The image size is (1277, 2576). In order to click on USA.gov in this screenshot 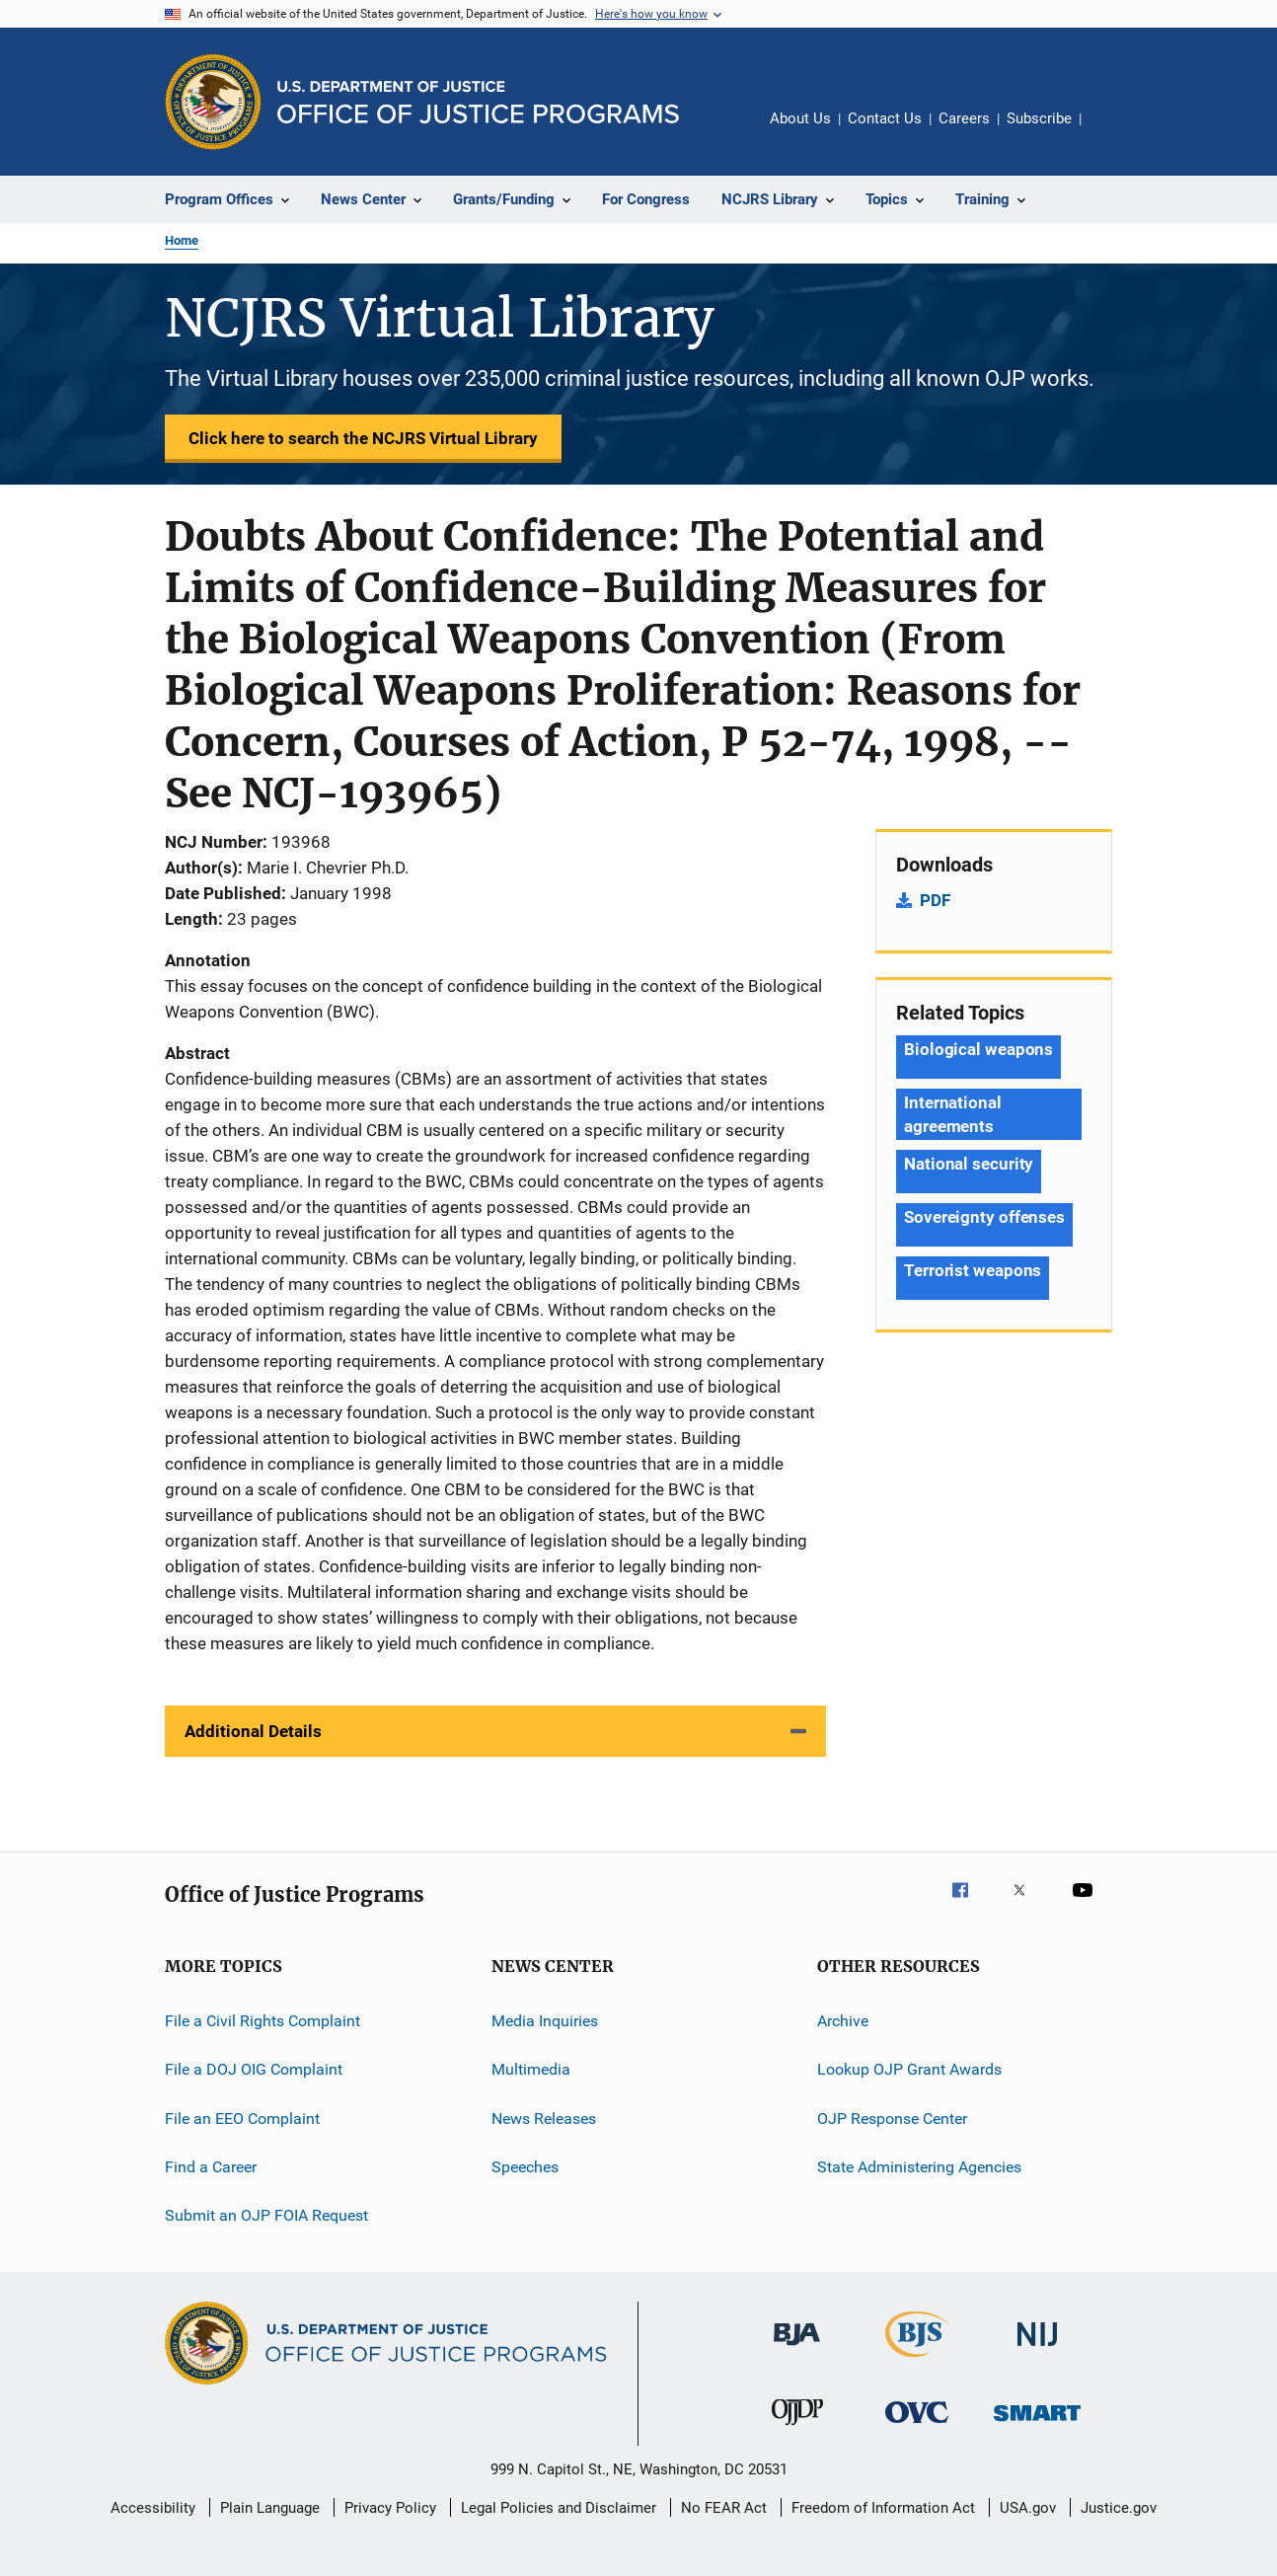, I will do `click(1028, 2508)`.